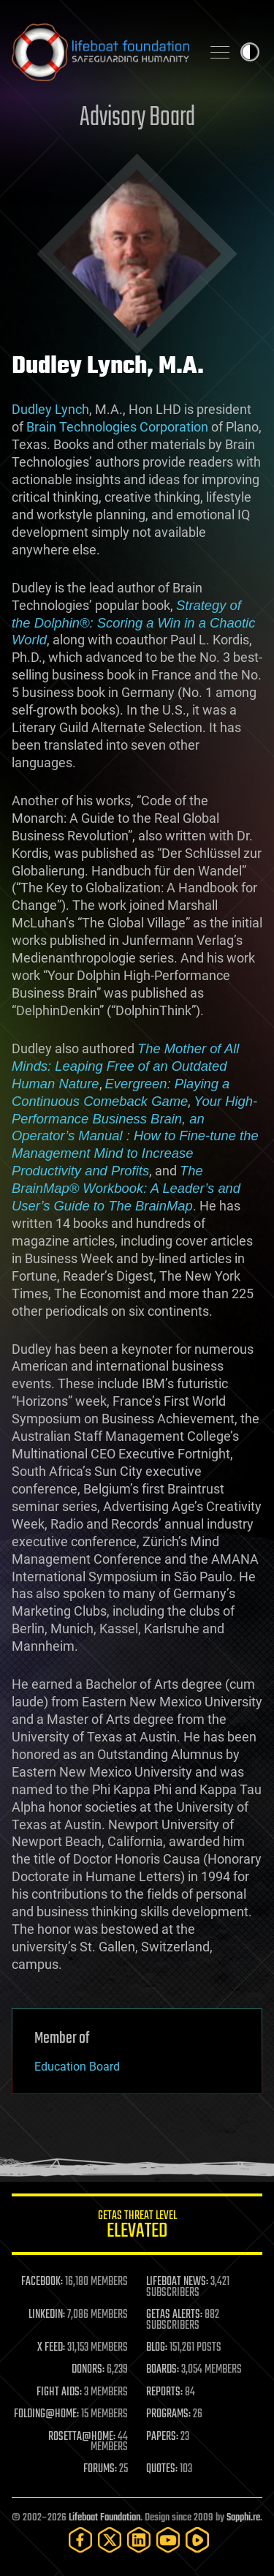 This screenshot has height=2576, width=274. What do you see at coordinates (164, 2392) in the screenshot?
I see `REPORTS:` at bounding box center [164, 2392].